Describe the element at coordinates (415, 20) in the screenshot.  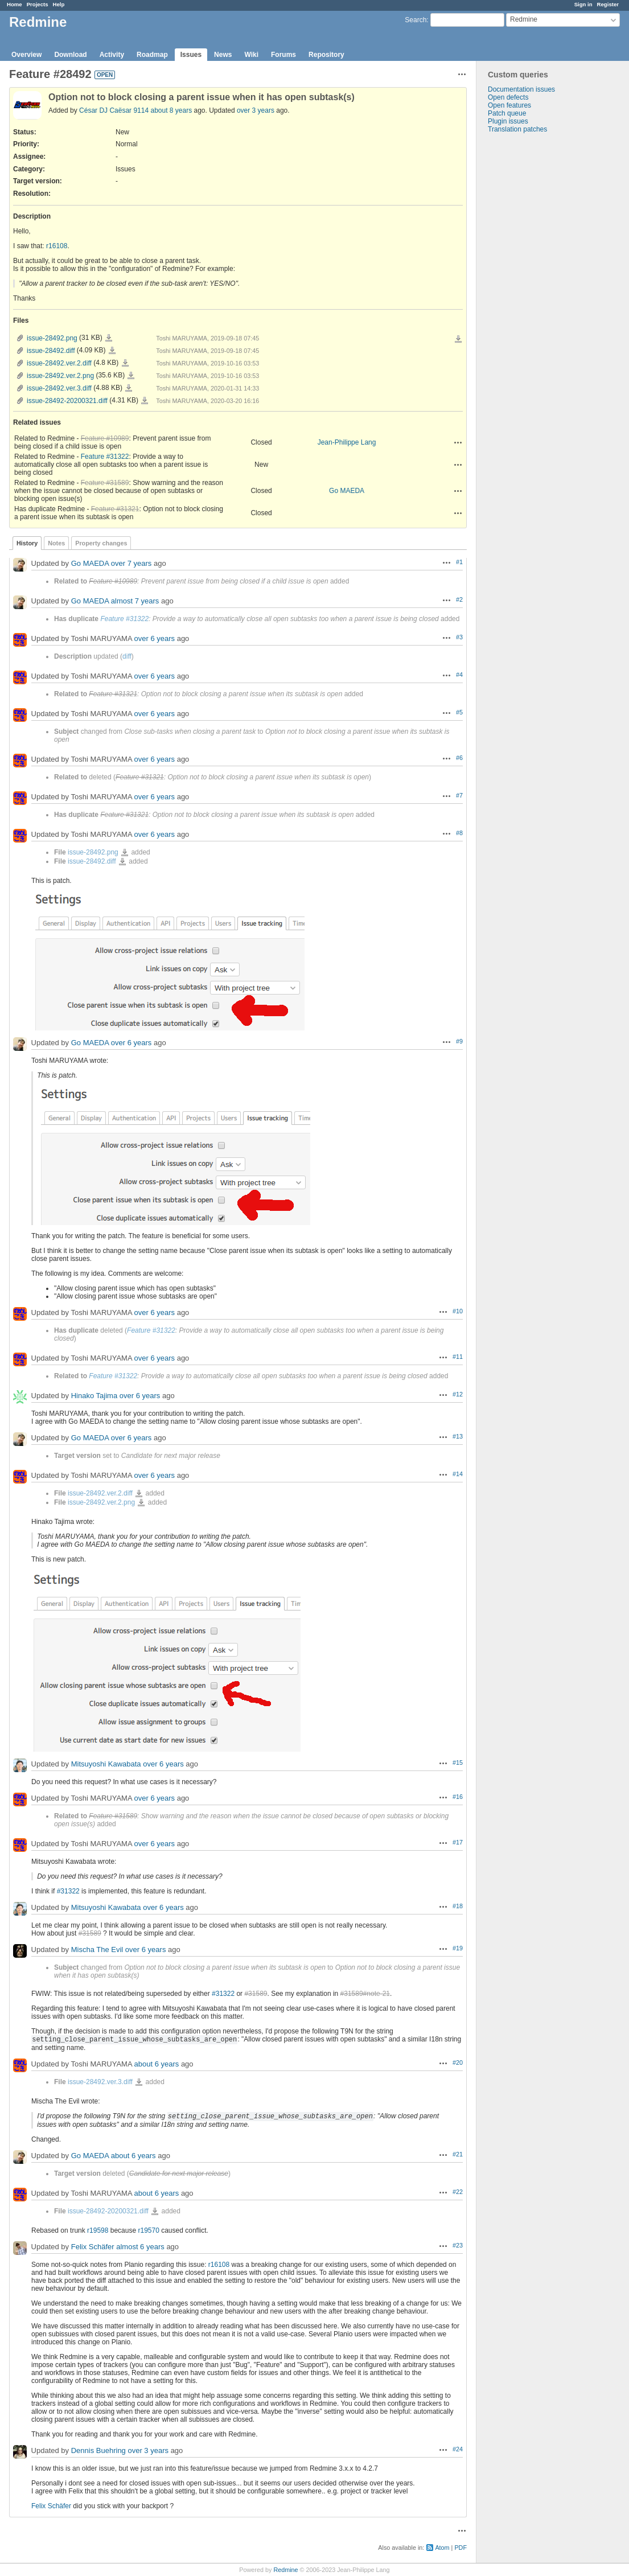
I see `Search` at that location.